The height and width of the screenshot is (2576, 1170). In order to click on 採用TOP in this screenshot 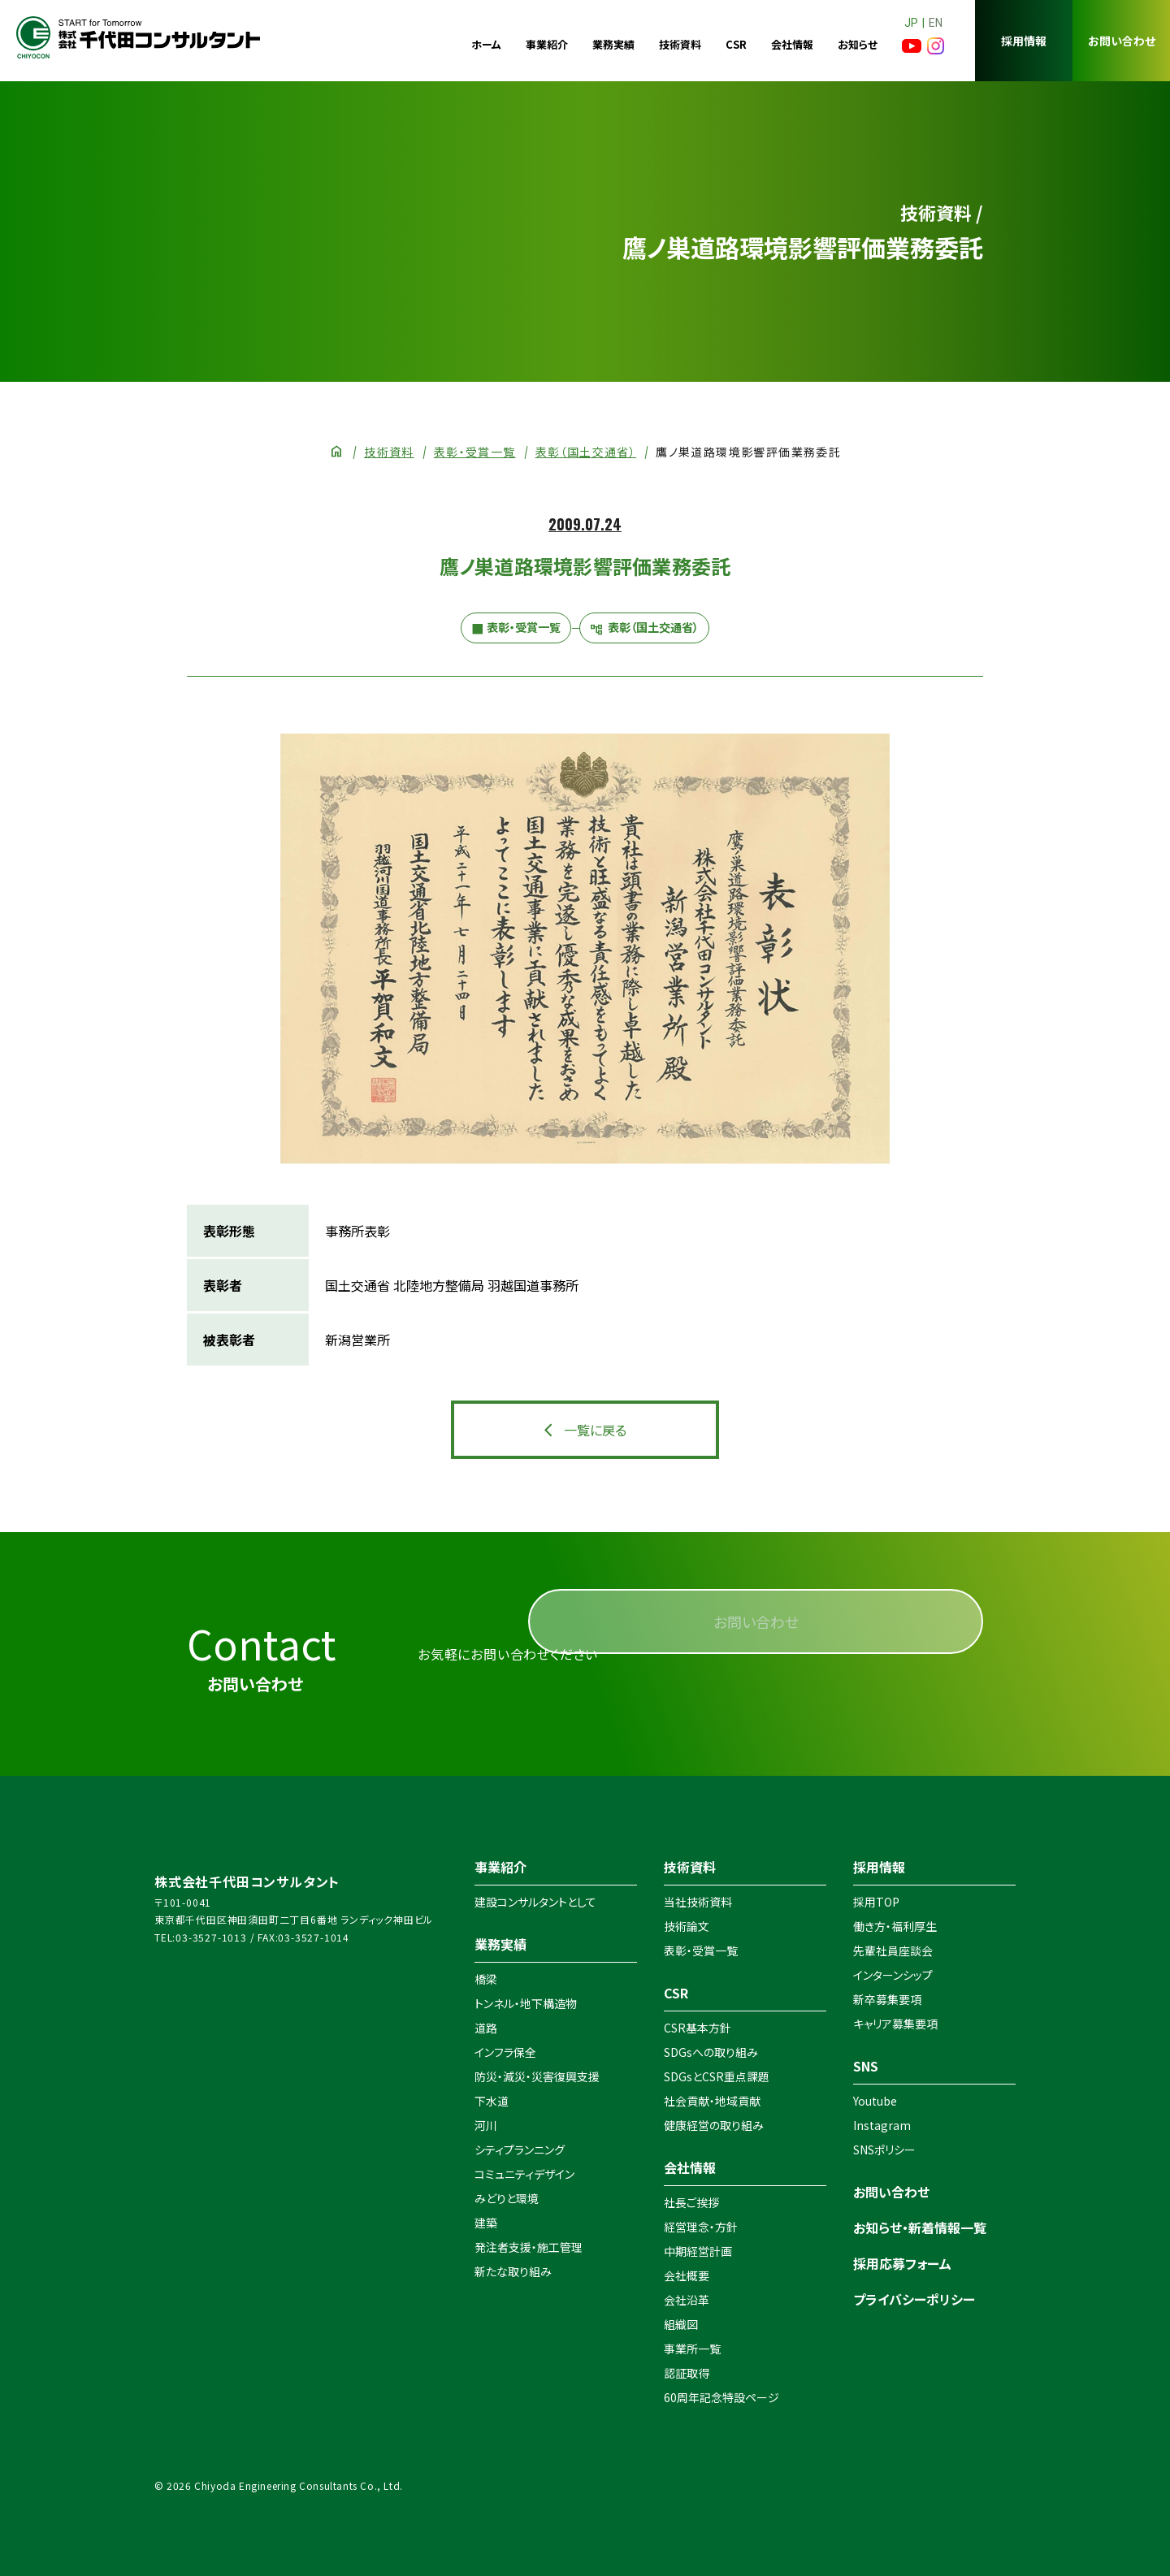, I will do `click(876, 1902)`.